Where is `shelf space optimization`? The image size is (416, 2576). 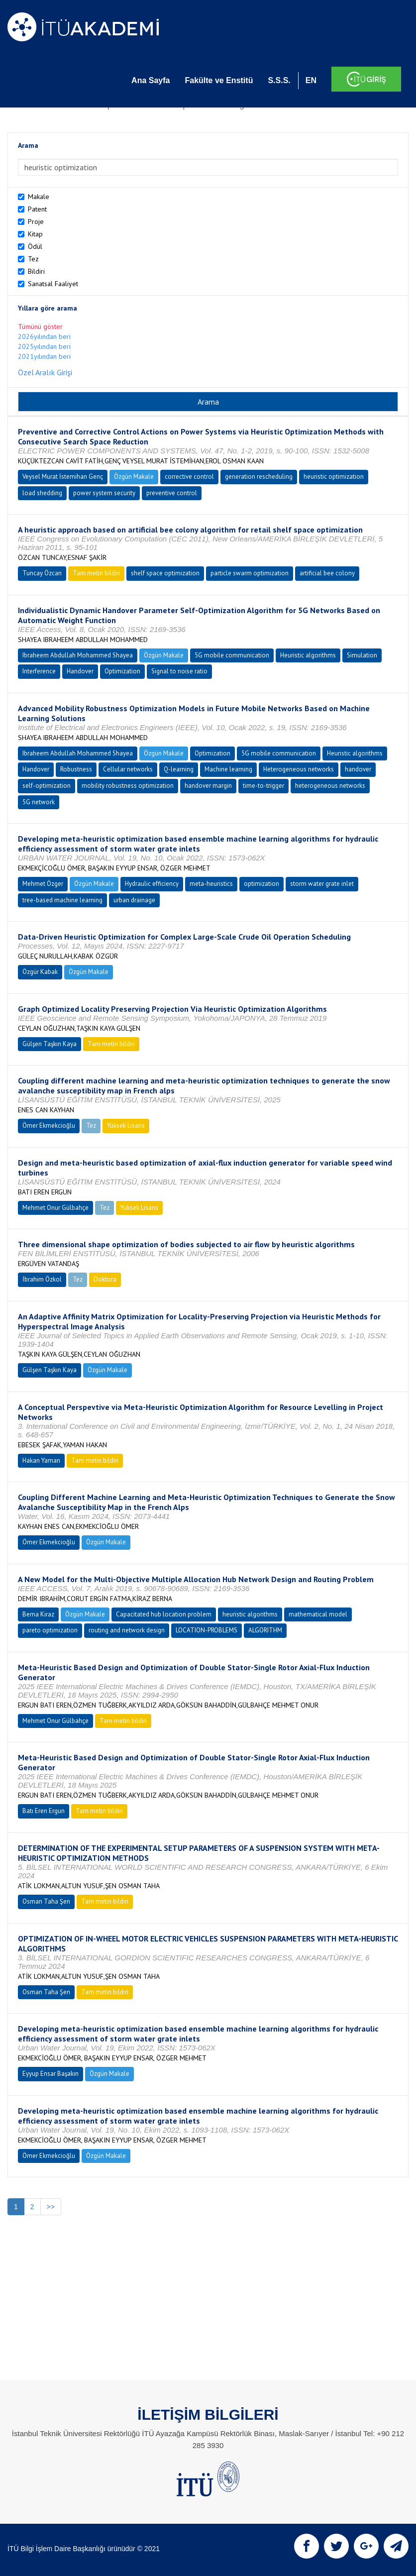 shelf space optimization is located at coordinates (165, 573).